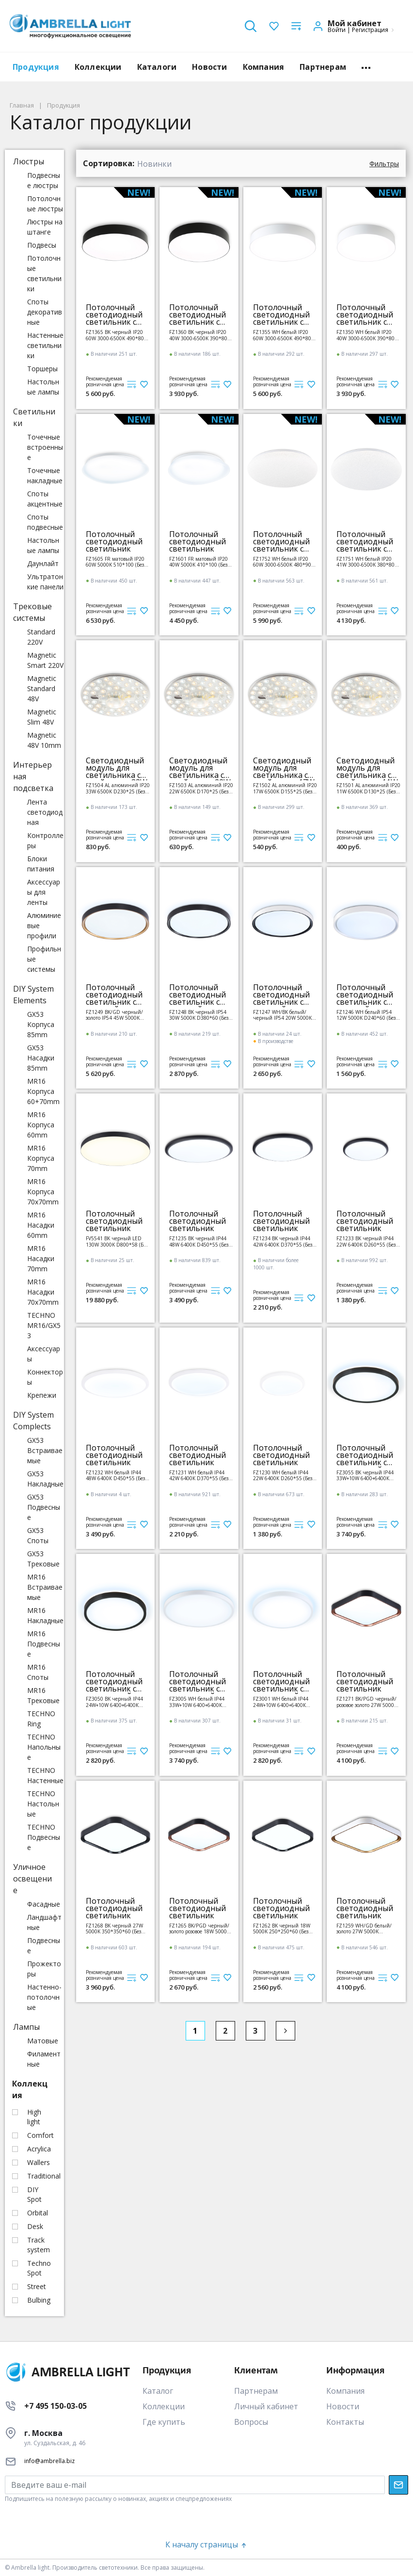 This screenshot has height=2576, width=413. What do you see at coordinates (114, 1015) in the screenshot?
I see `FZ1249 BK/GD черный/золото IP54 45W 5000K D480*60 (Без ПДУ)` at bounding box center [114, 1015].